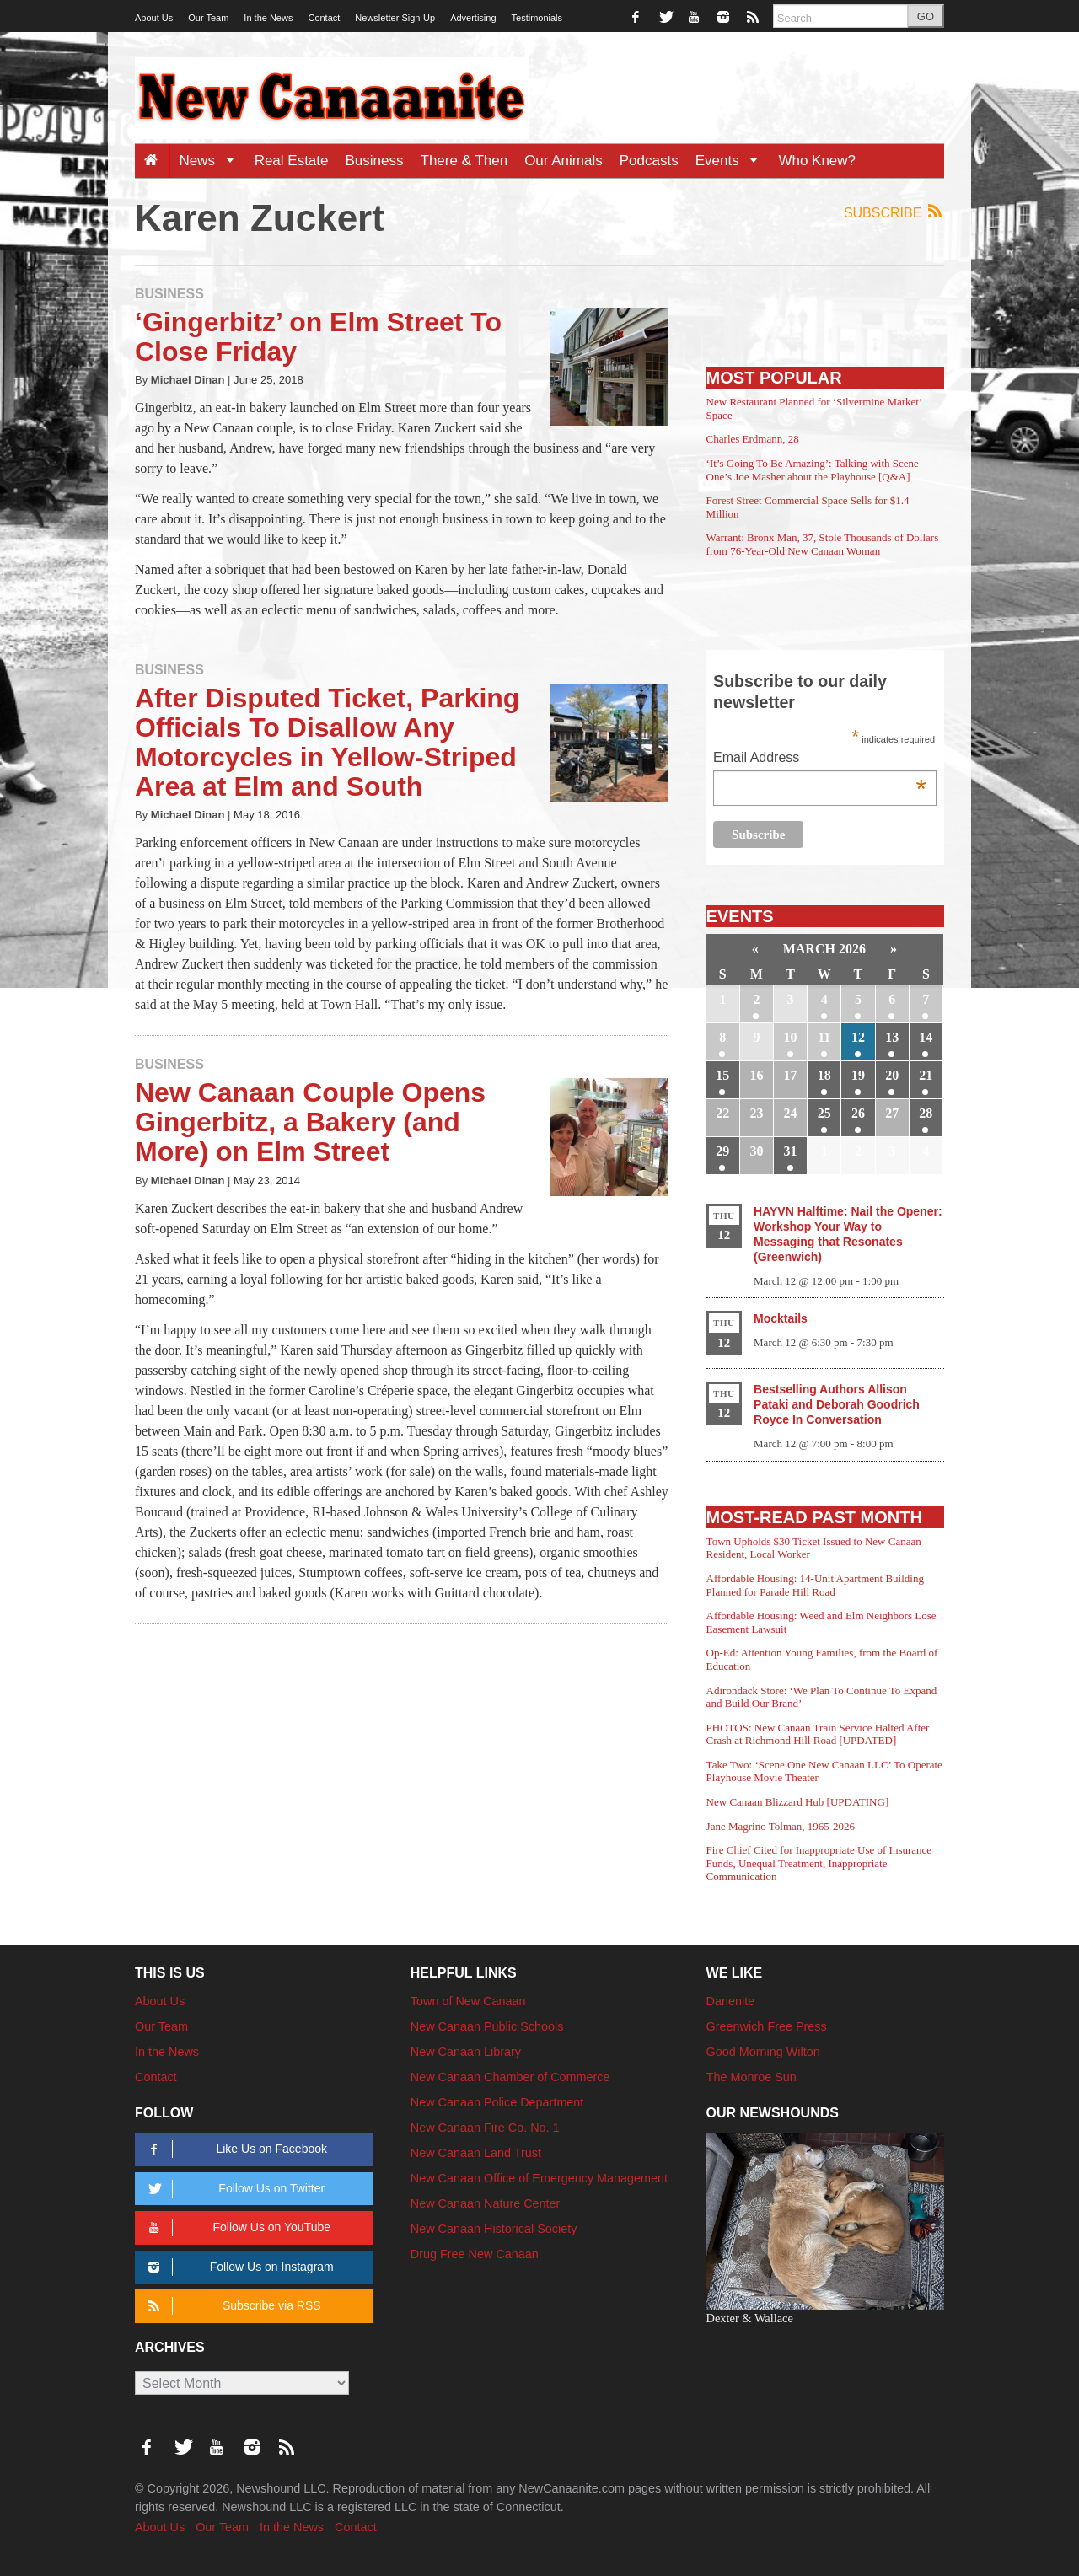 Image resolution: width=1079 pixels, height=2576 pixels. What do you see at coordinates (324, 18) in the screenshot?
I see `Contact` at bounding box center [324, 18].